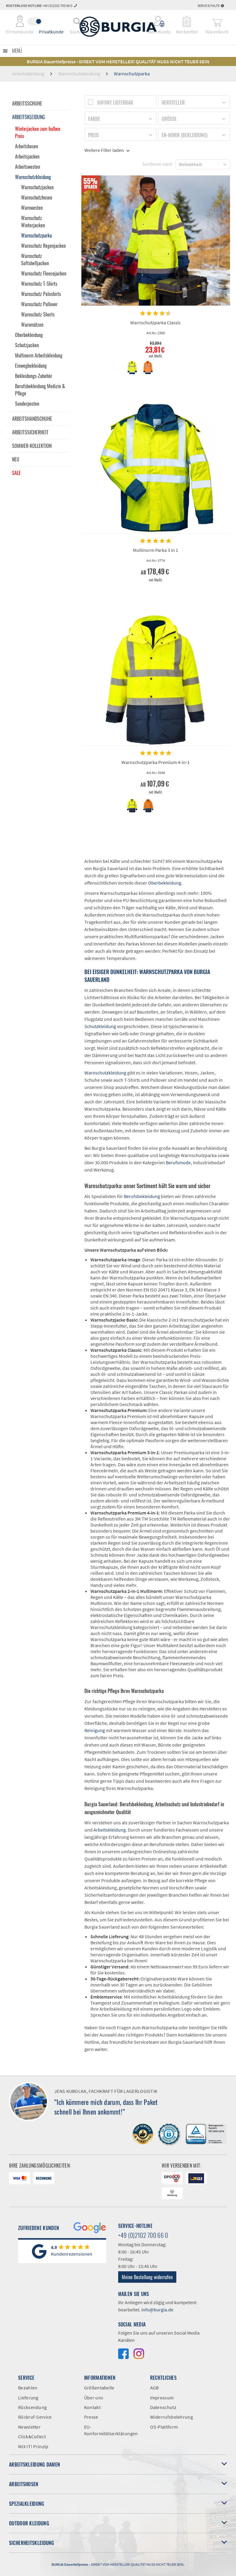 The width and height of the screenshot is (236, 2576). What do you see at coordinates (43, 245) in the screenshot?
I see `Warnschutz Regenjacken` at bounding box center [43, 245].